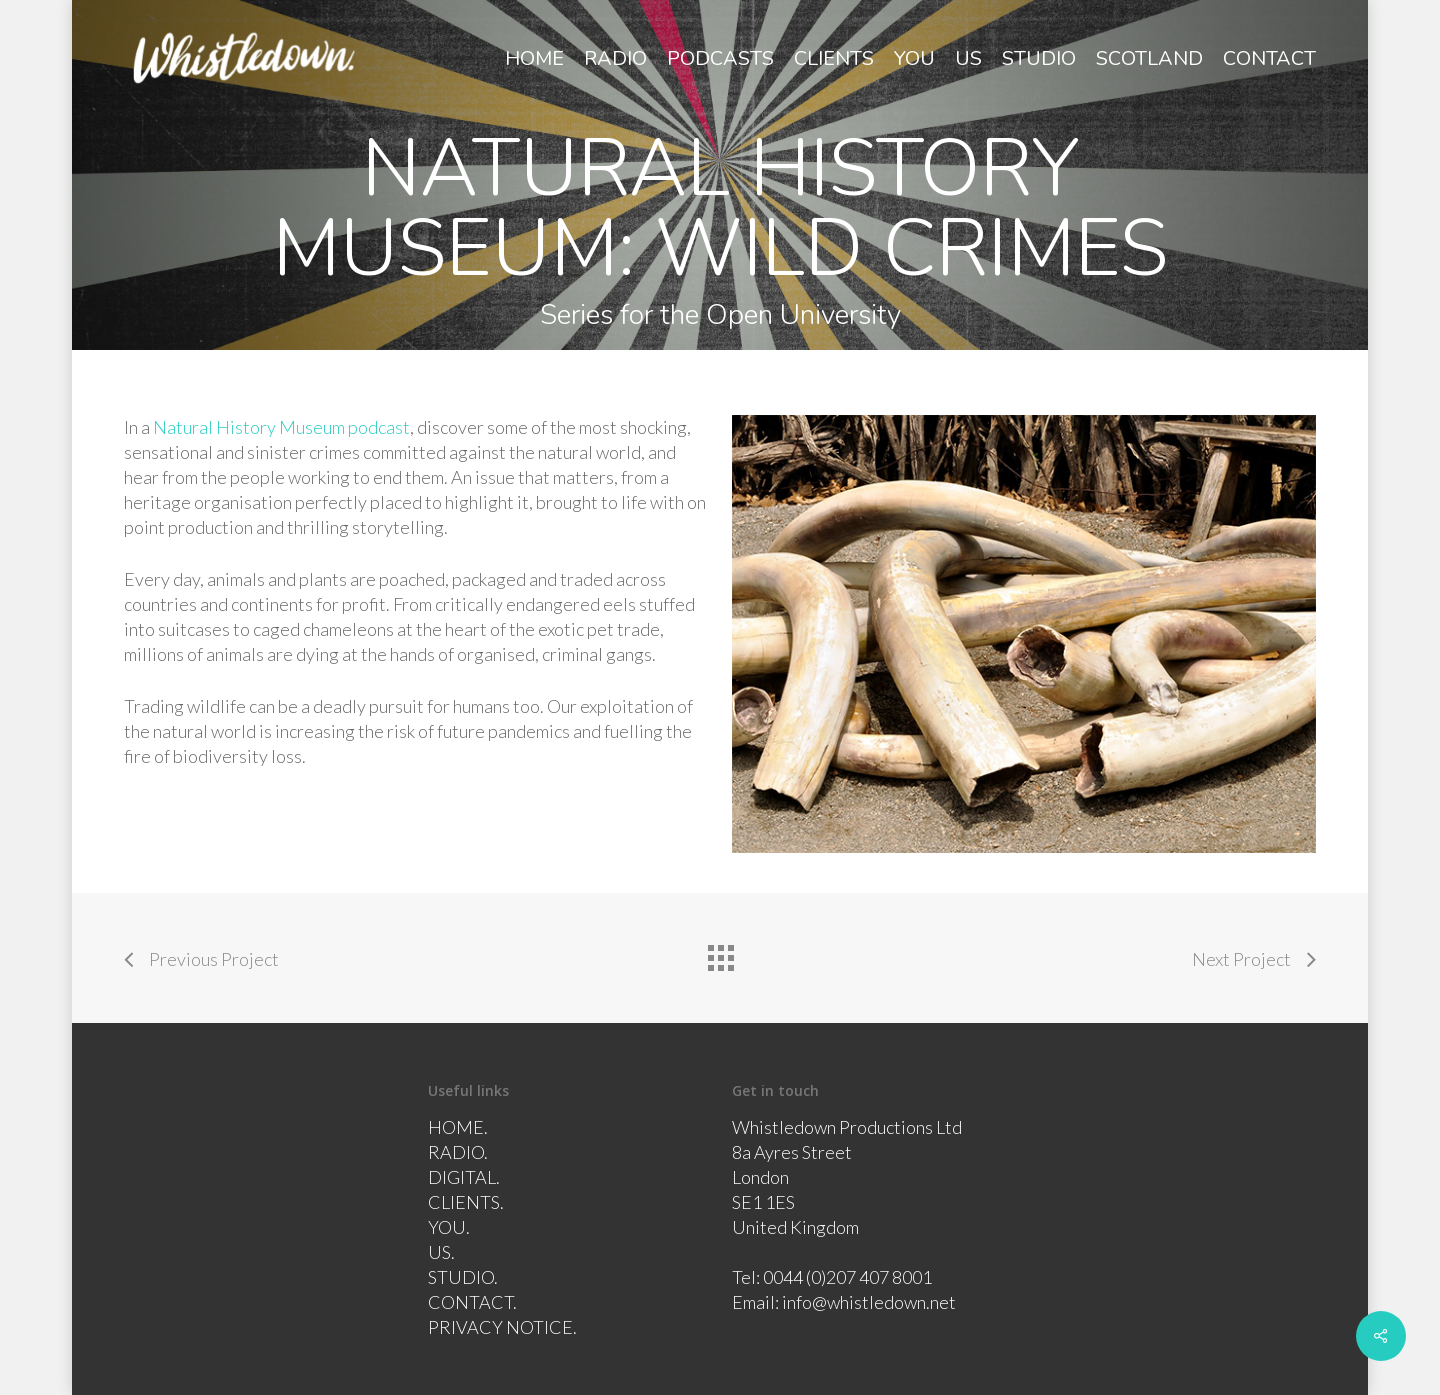 The image size is (1440, 1395). What do you see at coordinates (449, 1227) in the screenshot?
I see `YOU.` at bounding box center [449, 1227].